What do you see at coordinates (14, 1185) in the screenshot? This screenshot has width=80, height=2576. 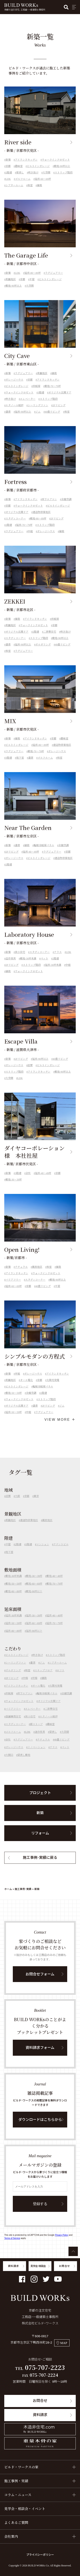 I see `敷地-30～39坪` at bounding box center [14, 1185].